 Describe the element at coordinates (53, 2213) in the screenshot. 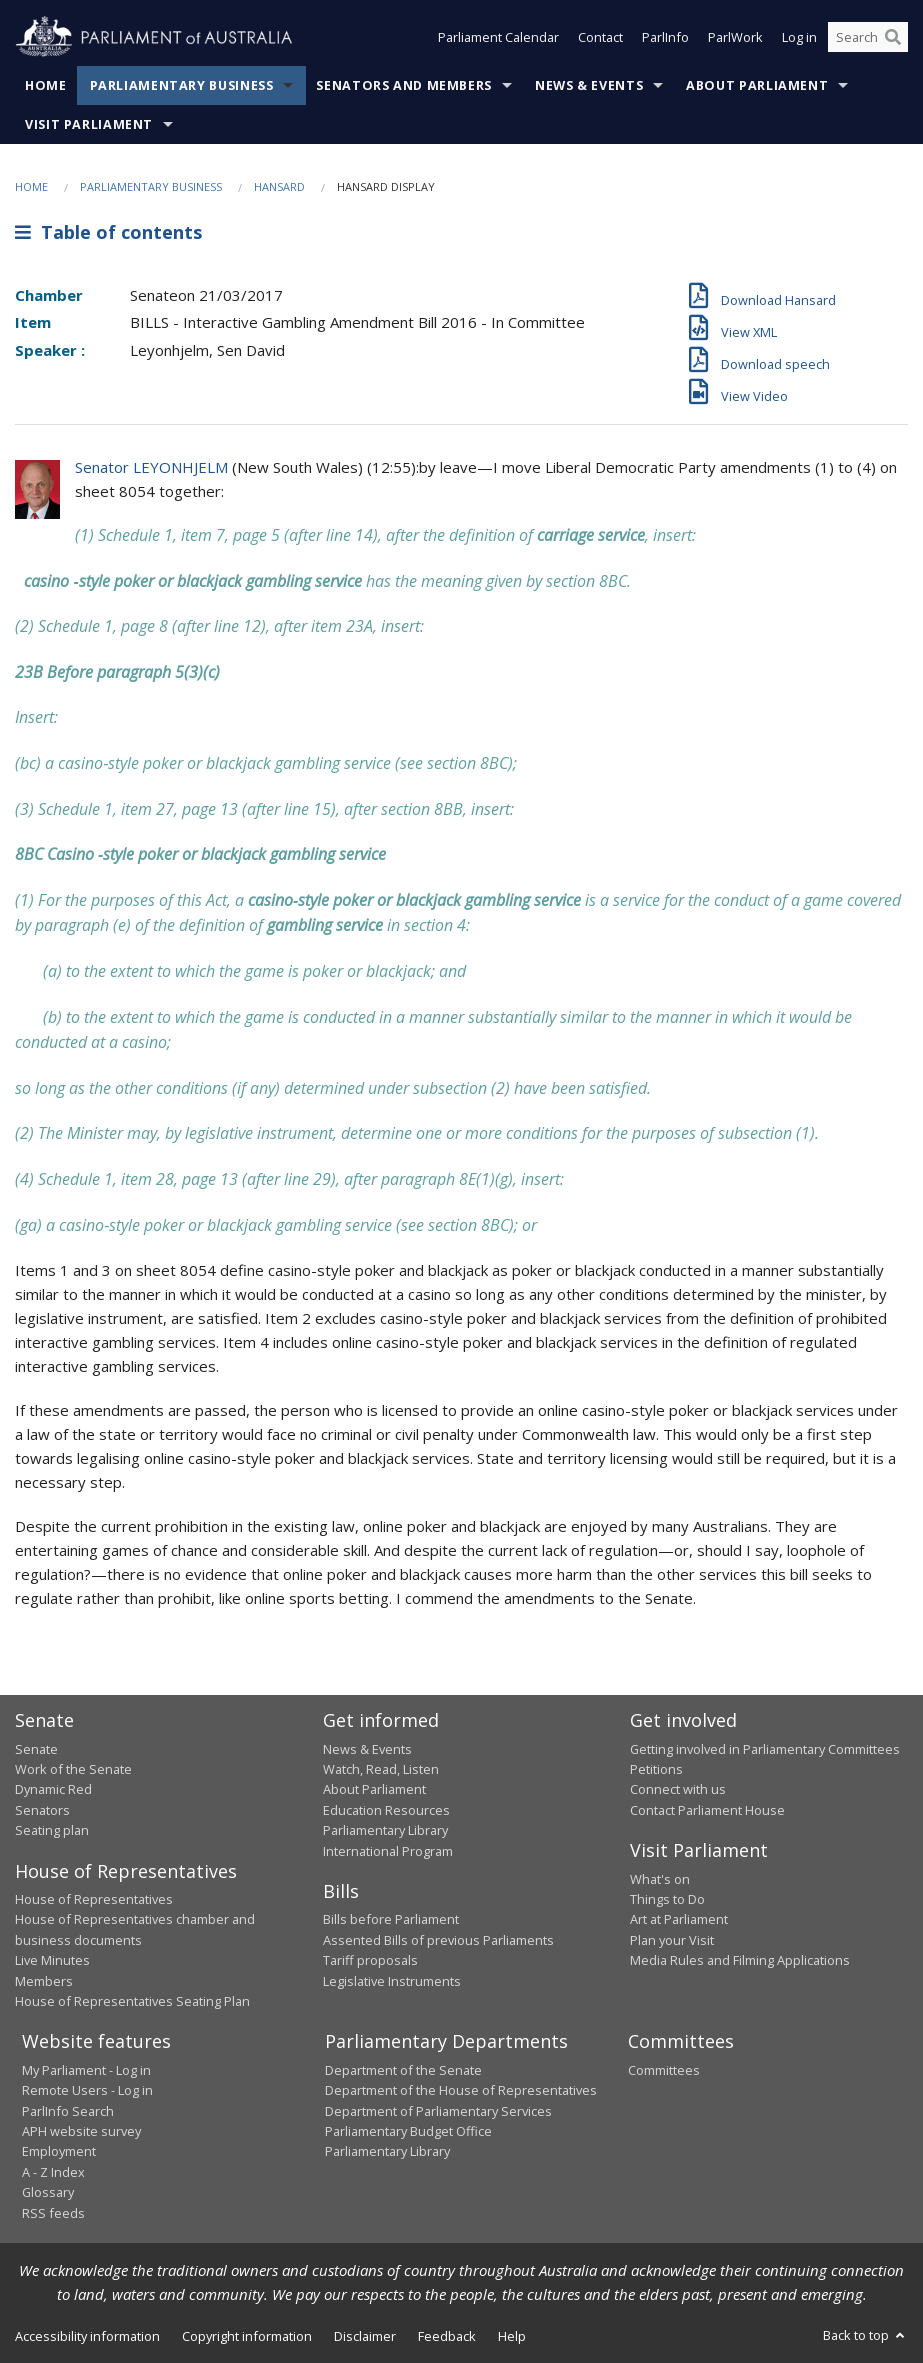

I see `RSS feeds` at that location.